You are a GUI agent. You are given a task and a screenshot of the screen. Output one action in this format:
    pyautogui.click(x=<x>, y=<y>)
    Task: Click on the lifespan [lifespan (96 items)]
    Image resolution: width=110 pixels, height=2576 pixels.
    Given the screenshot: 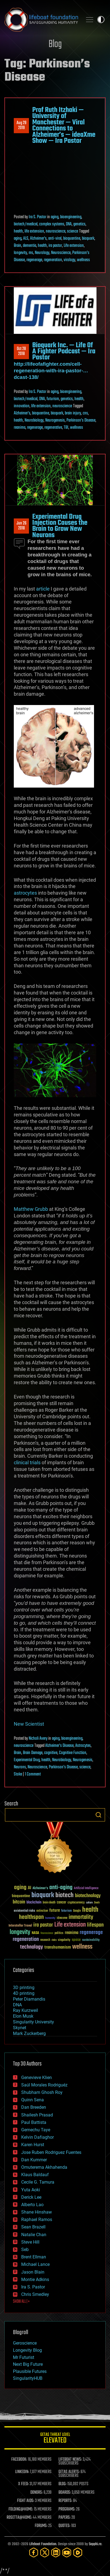 What is the action you would take?
    pyautogui.click(x=95, y=1925)
    